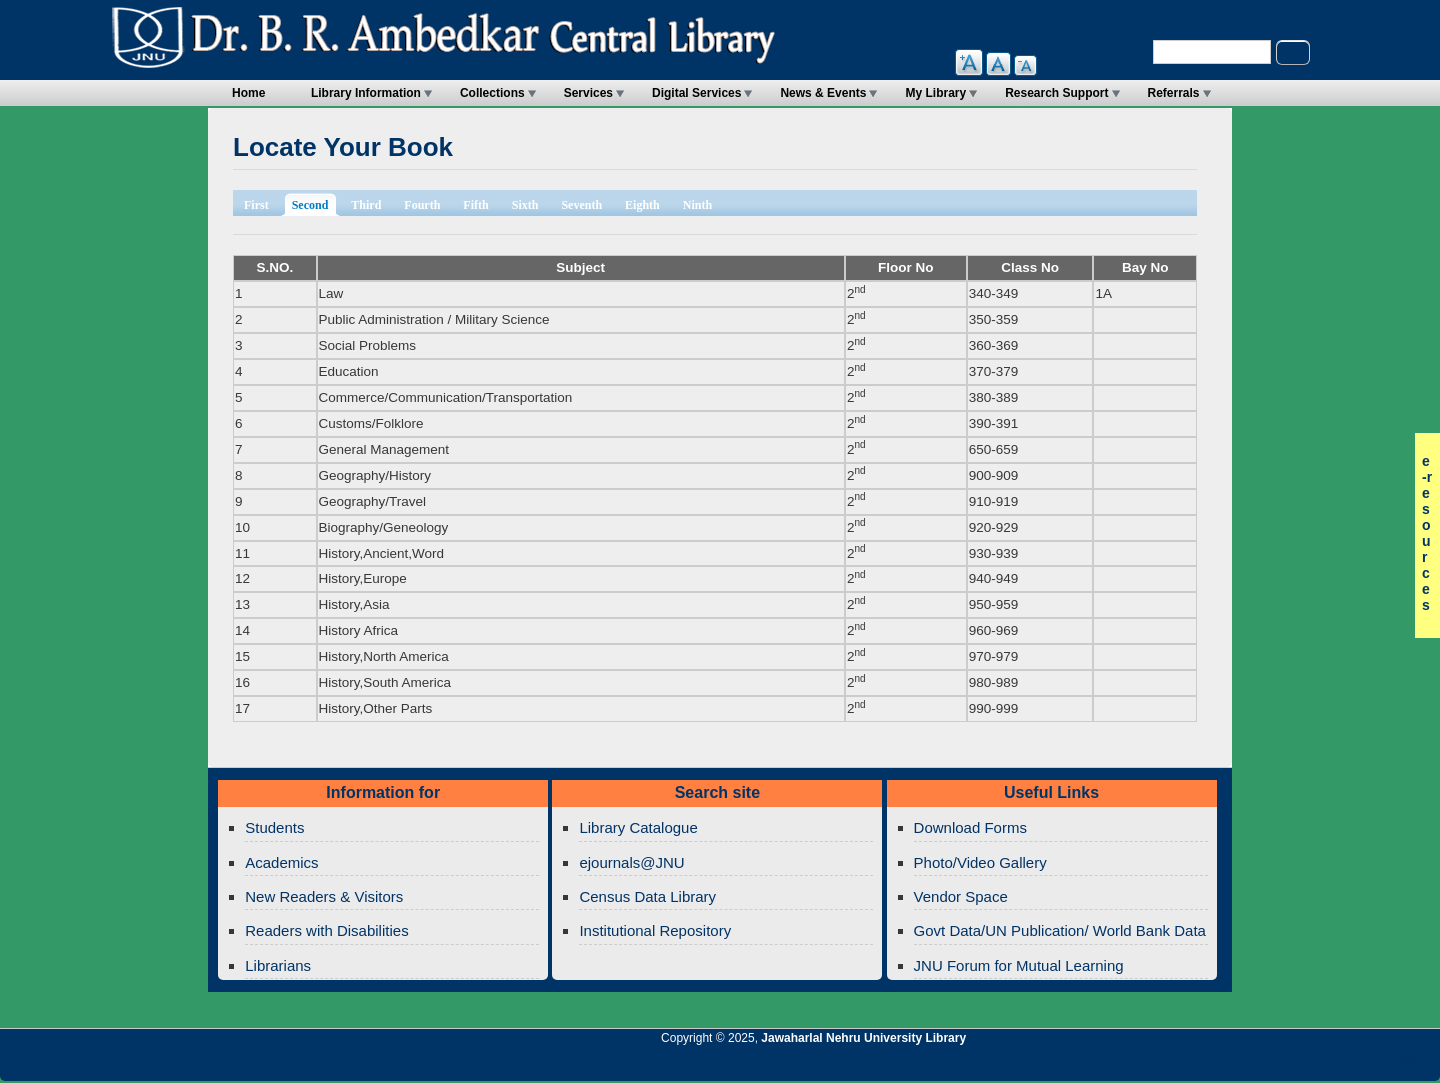 Image resolution: width=1440 pixels, height=1083 pixels. I want to click on Second, so click(316, 203).